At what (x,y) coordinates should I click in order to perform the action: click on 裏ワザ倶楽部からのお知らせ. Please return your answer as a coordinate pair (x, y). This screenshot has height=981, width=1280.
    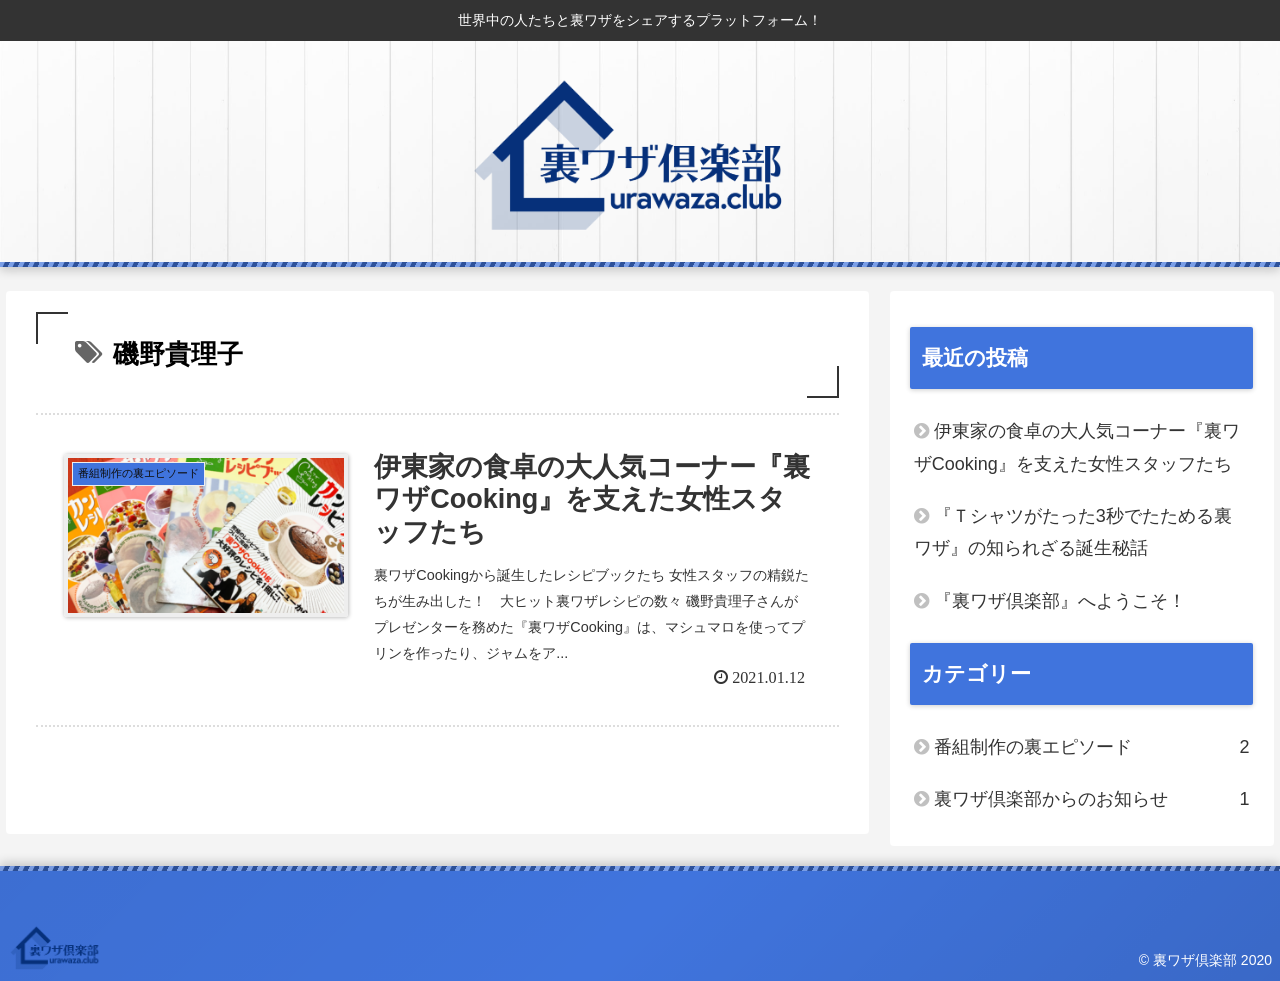
    Looking at the image, I should click on (1092, 799).